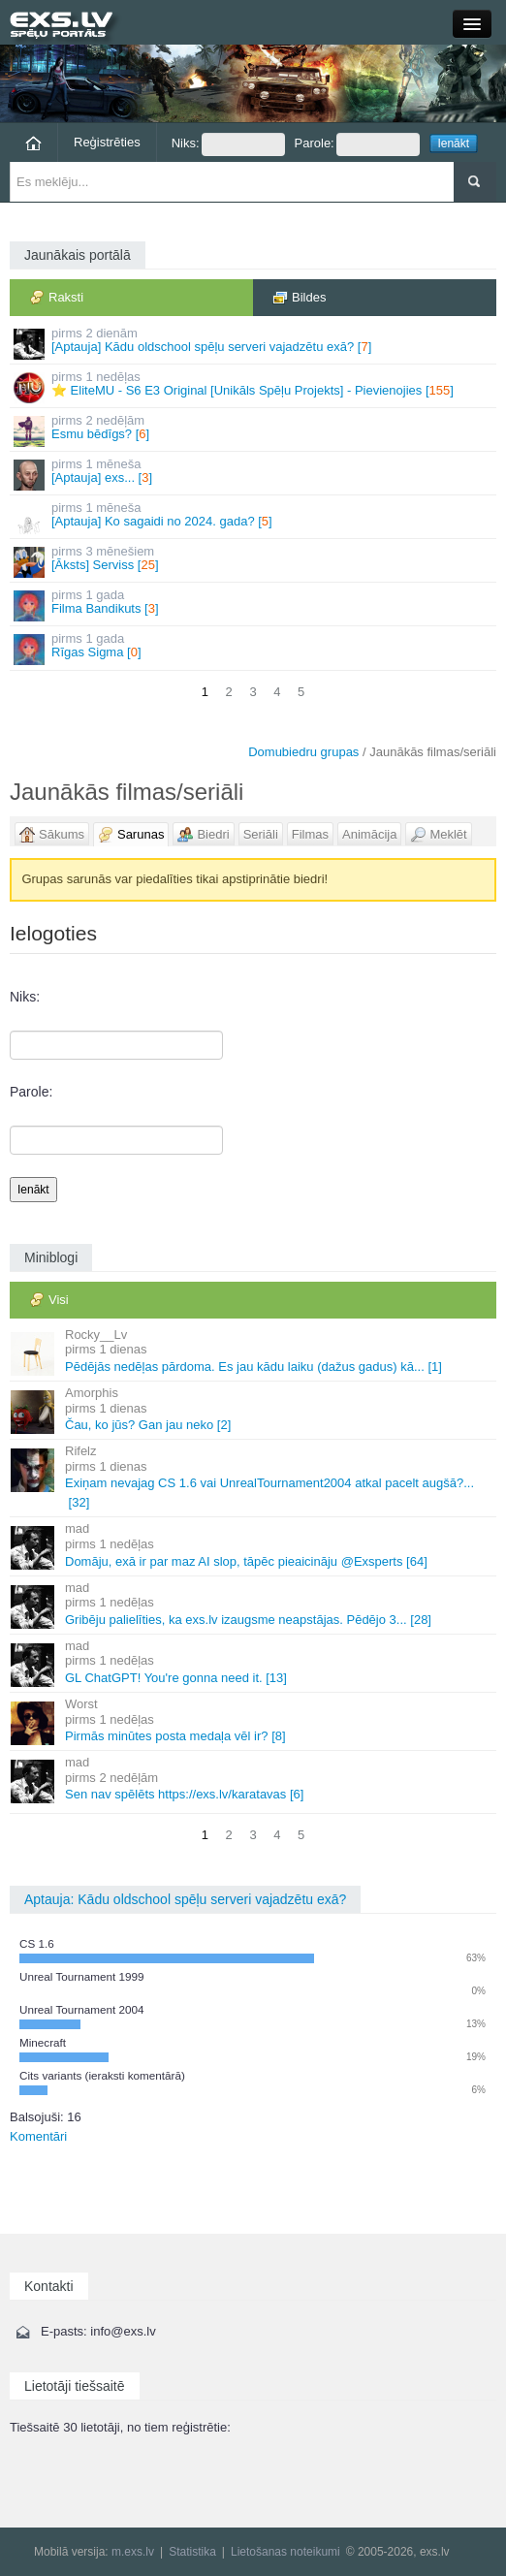 This screenshot has height=2576, width=506. Describe the element at coordinates (107, 142) in the screenshot. I see `Reģistrēties` at that location.